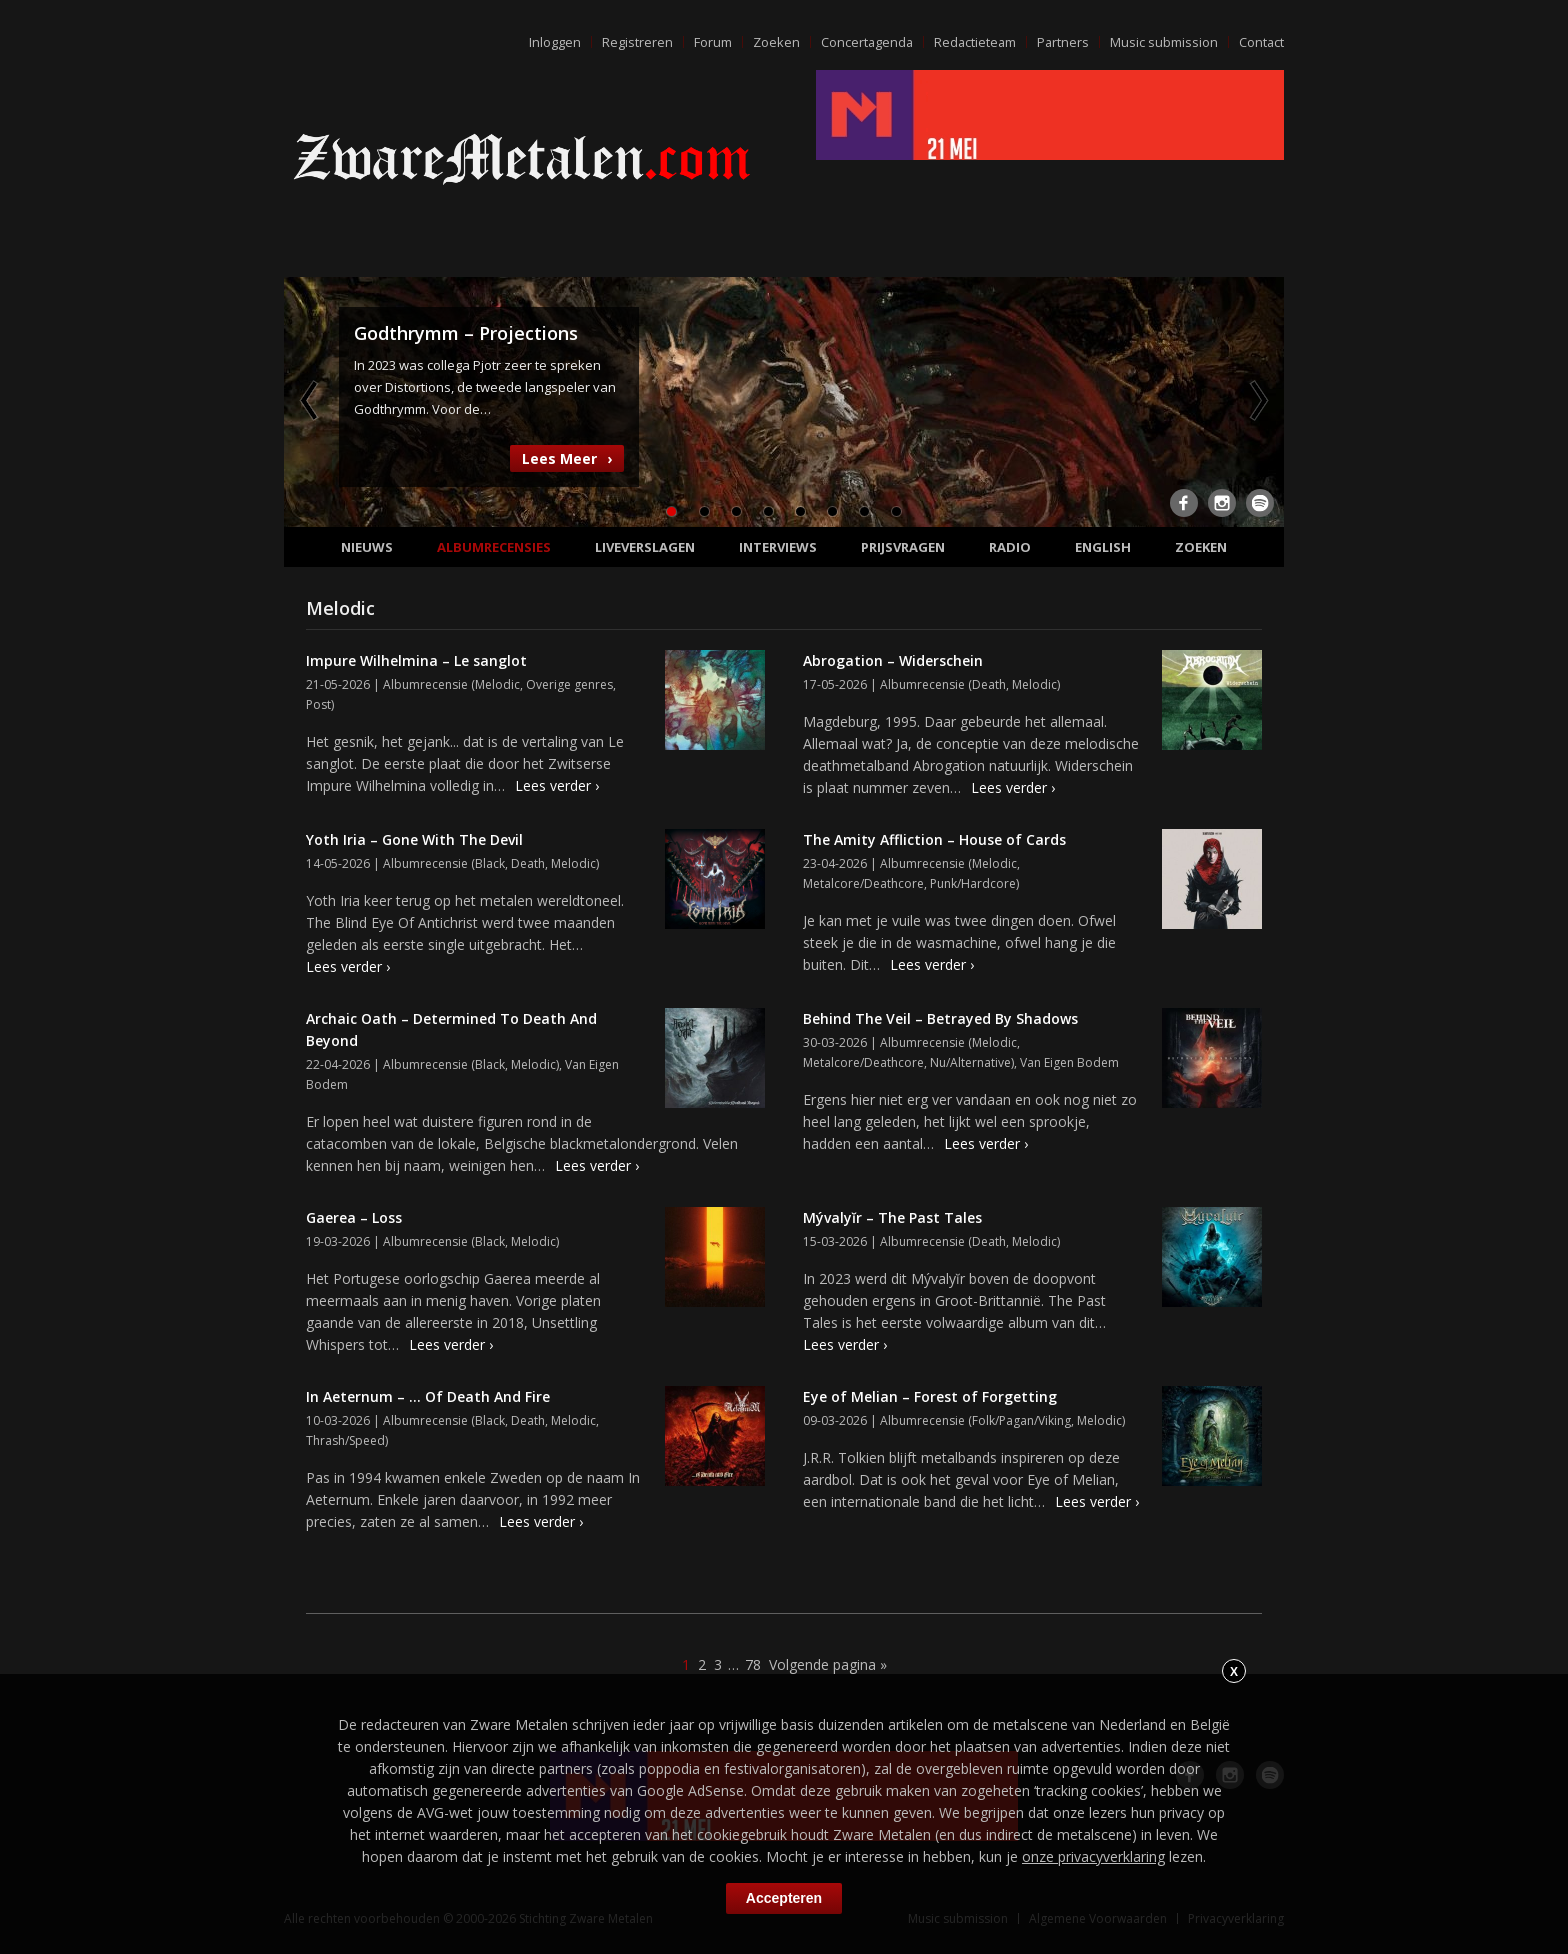  What do you see at coordinates (569, 684) in the screenshot?
I see `Overige genres` at bounding box center [569, 684].